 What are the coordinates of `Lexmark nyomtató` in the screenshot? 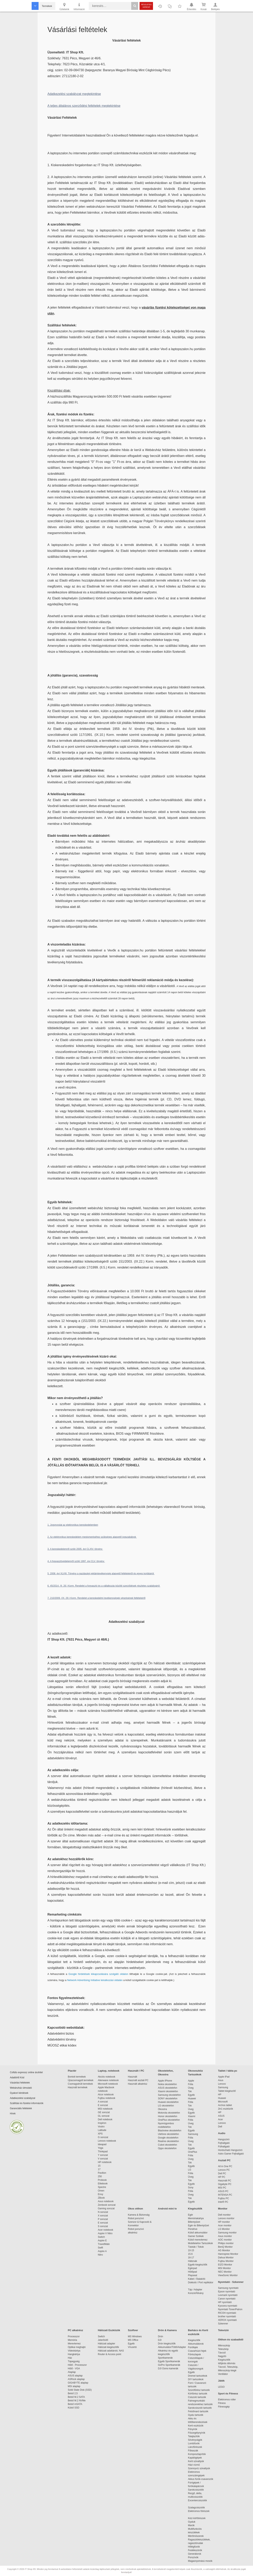 It's located at (228, 2295).